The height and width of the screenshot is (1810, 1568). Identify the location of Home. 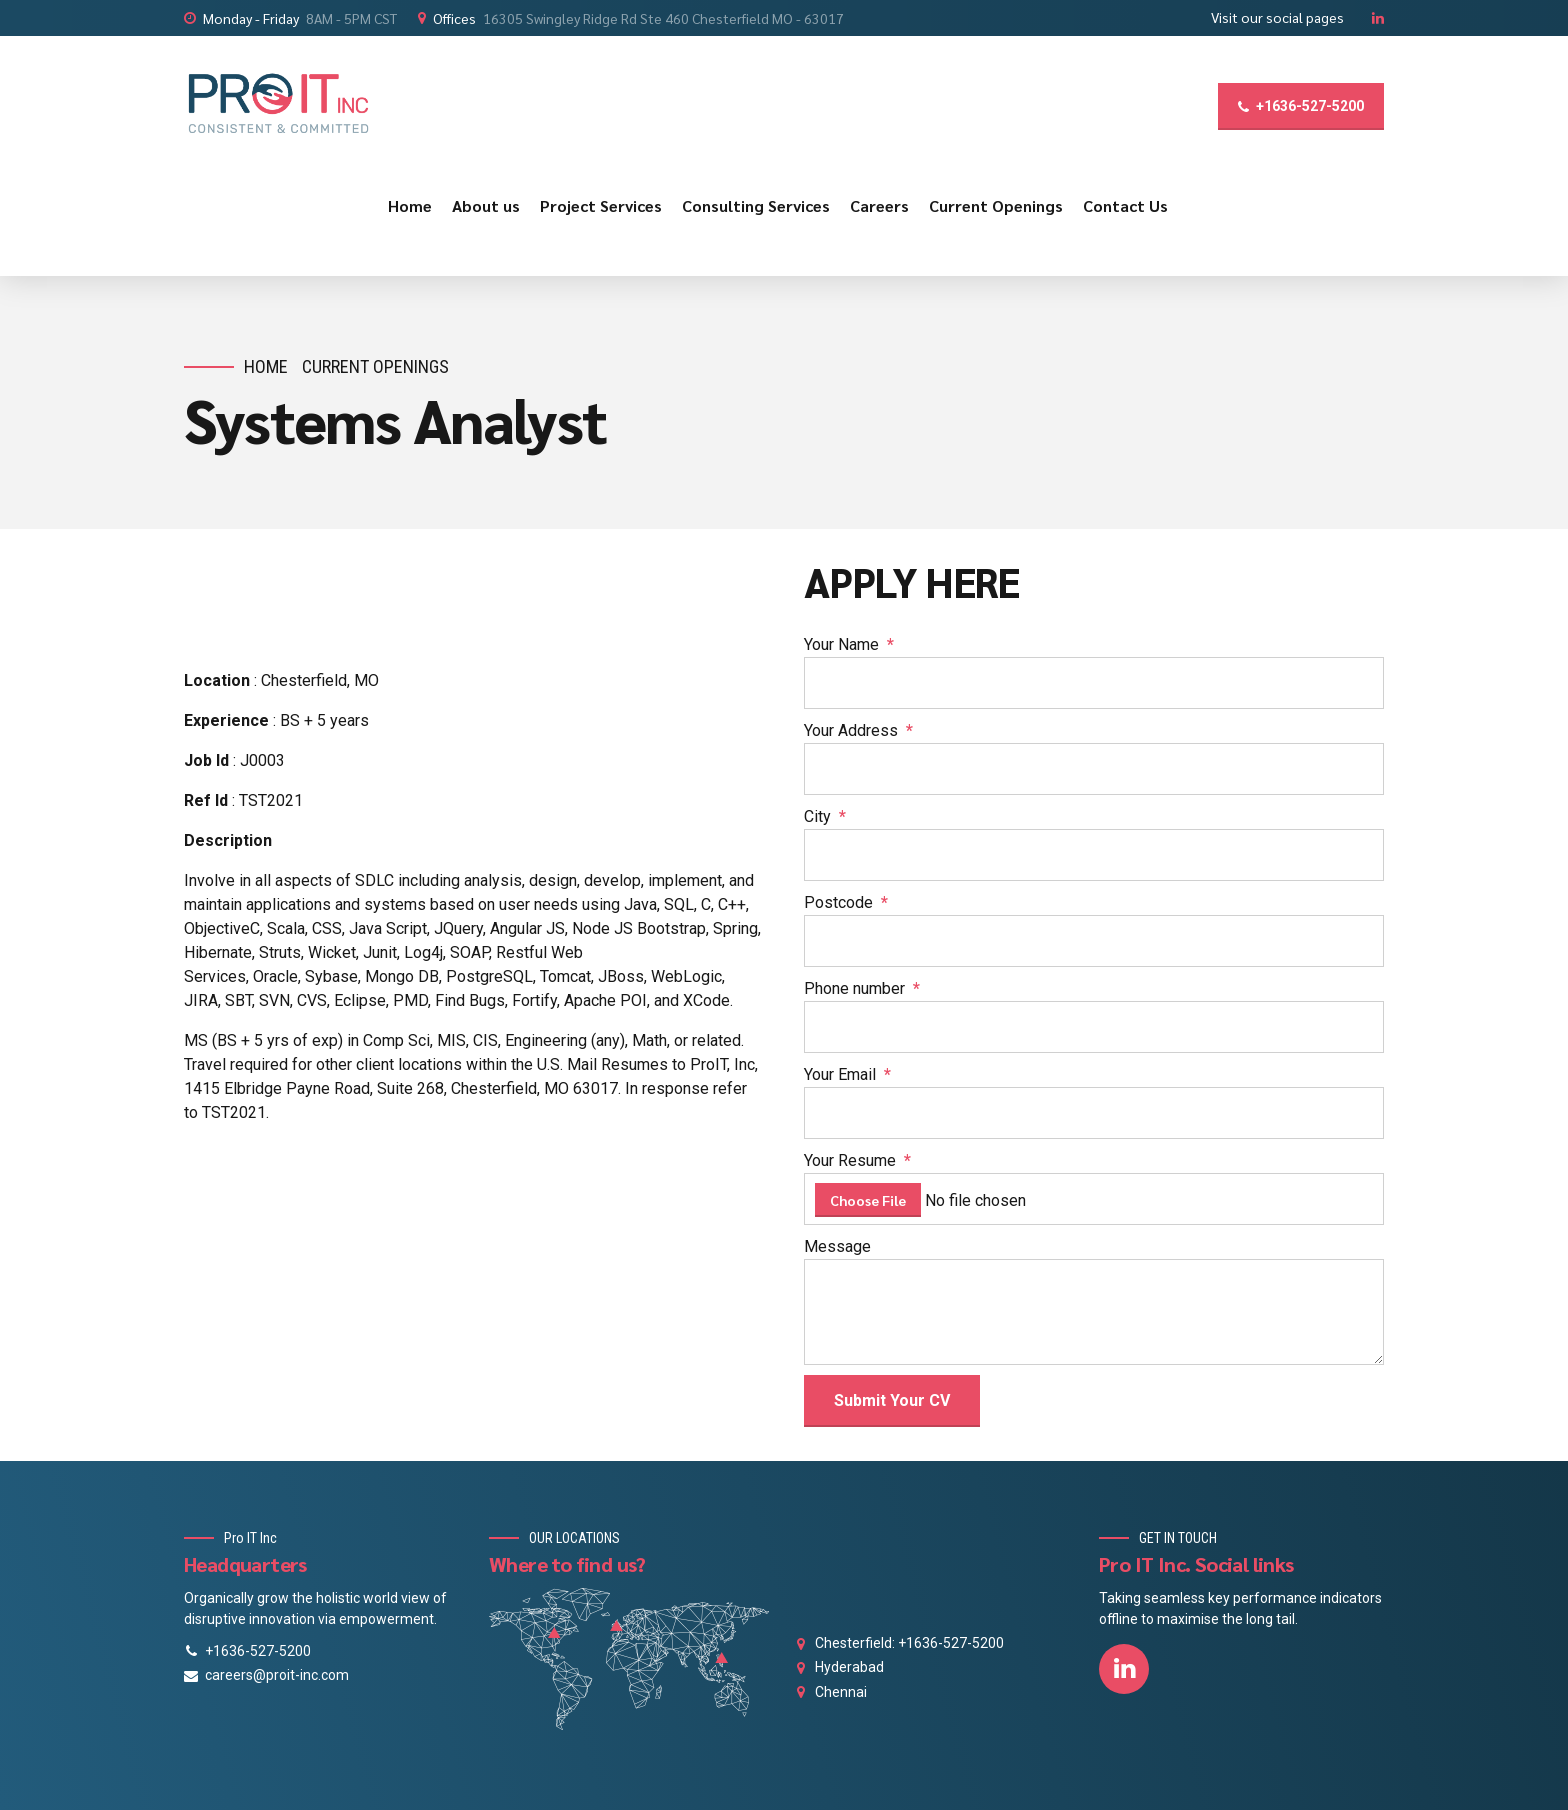
(410, 205).